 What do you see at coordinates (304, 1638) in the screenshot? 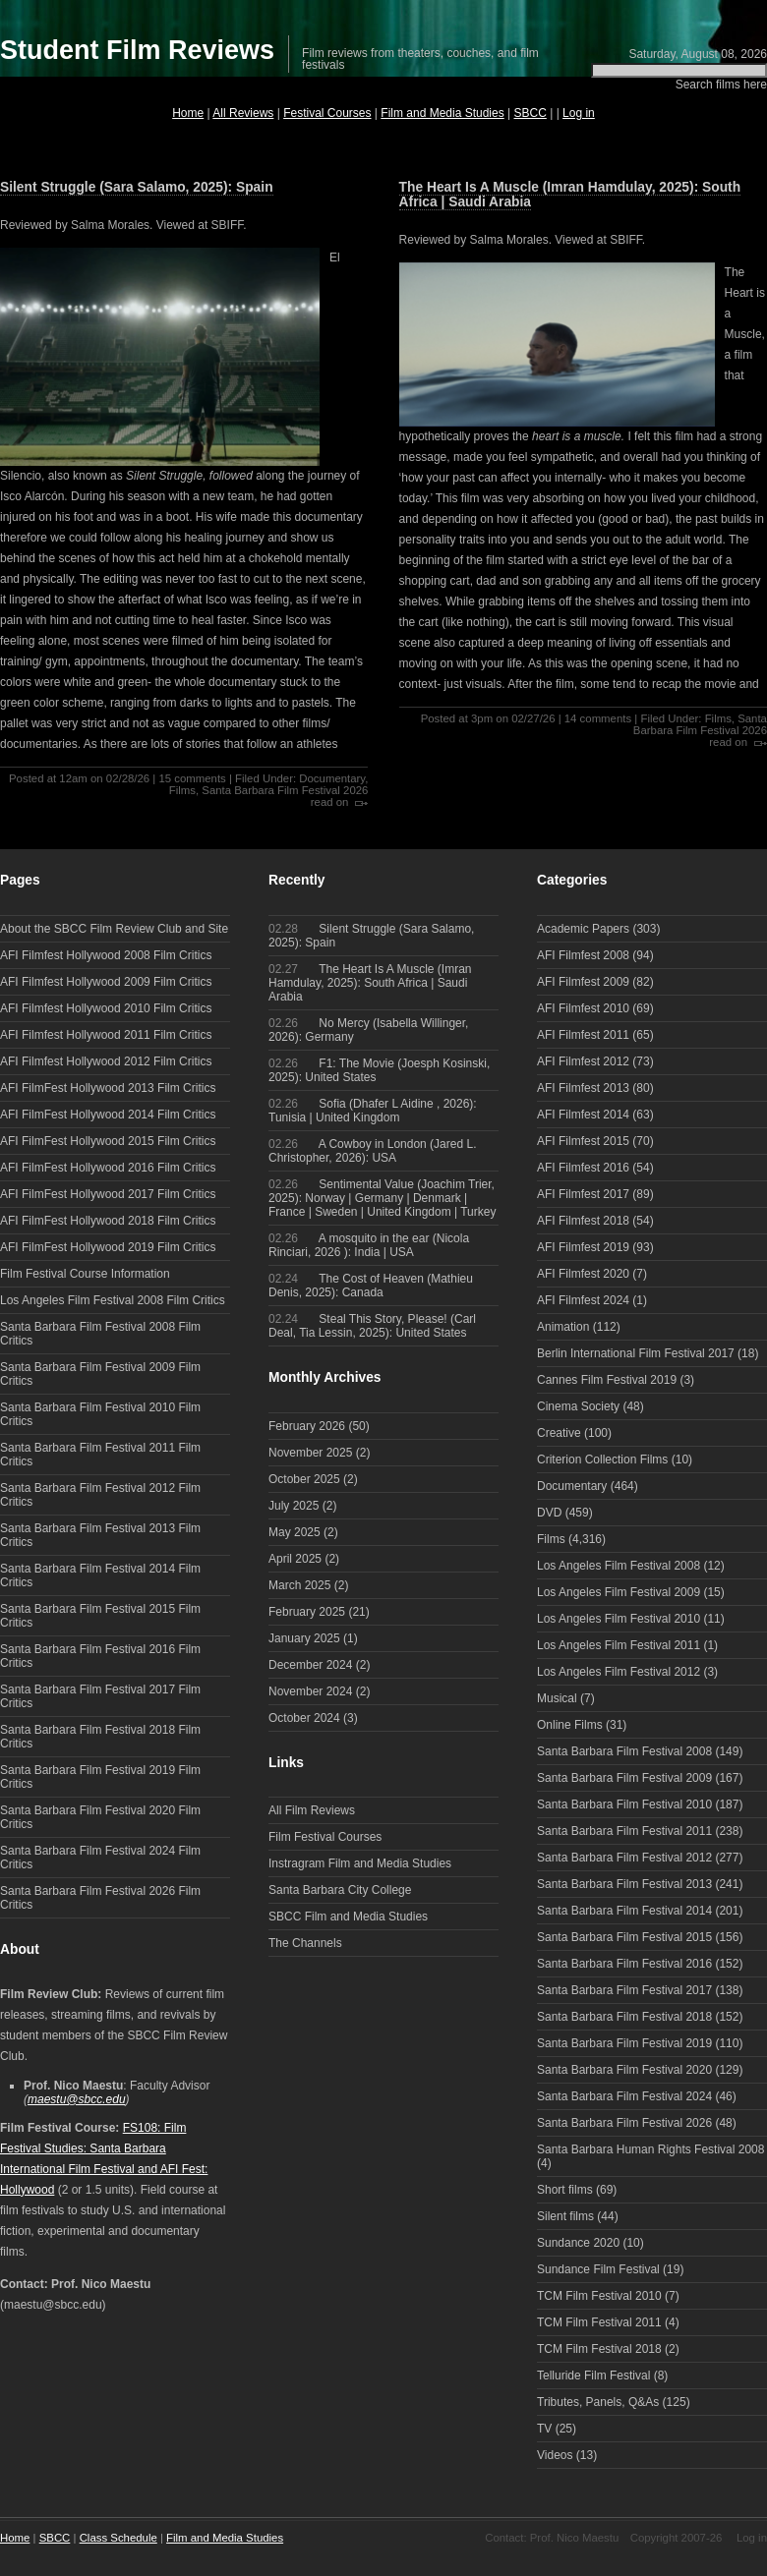
I see `January 2025` at bounding box center [304, 1638].